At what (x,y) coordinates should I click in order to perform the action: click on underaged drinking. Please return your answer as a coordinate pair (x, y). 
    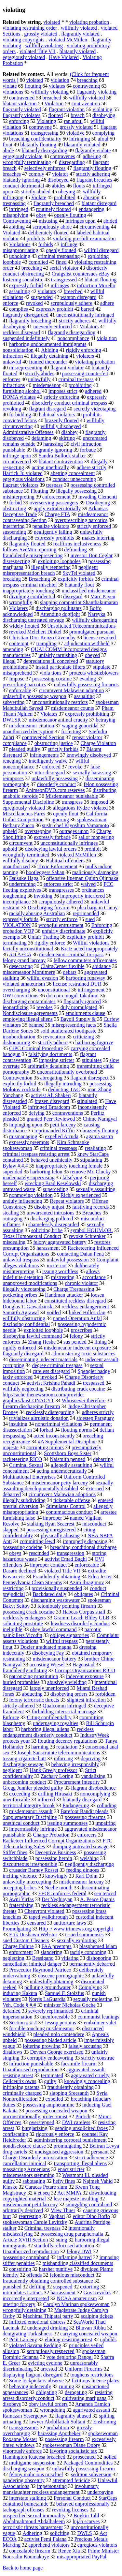
    Looking at the image, I should click on (47, 2327).